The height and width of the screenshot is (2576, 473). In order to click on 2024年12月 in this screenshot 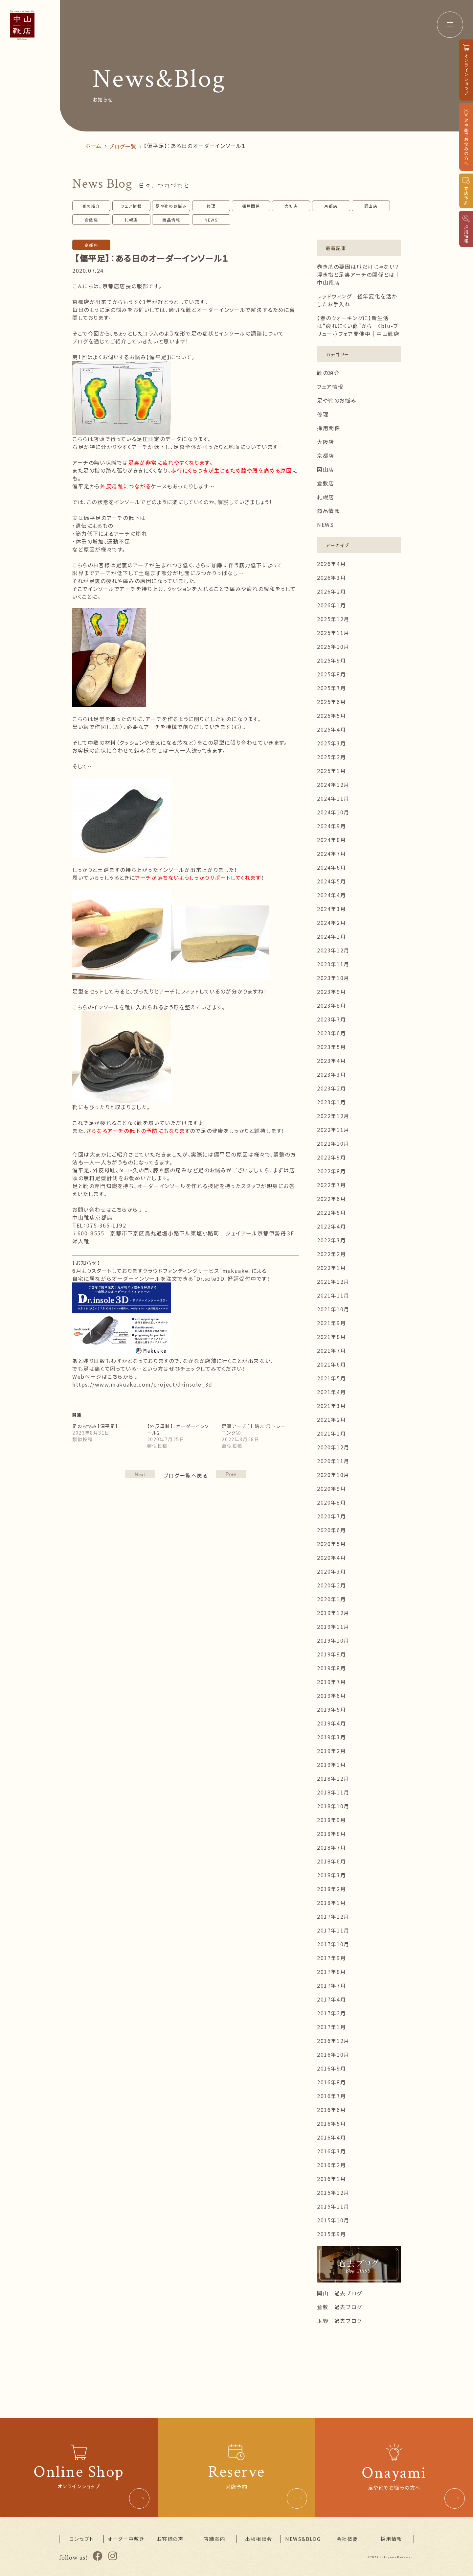, I will do `click(333, 784)`.